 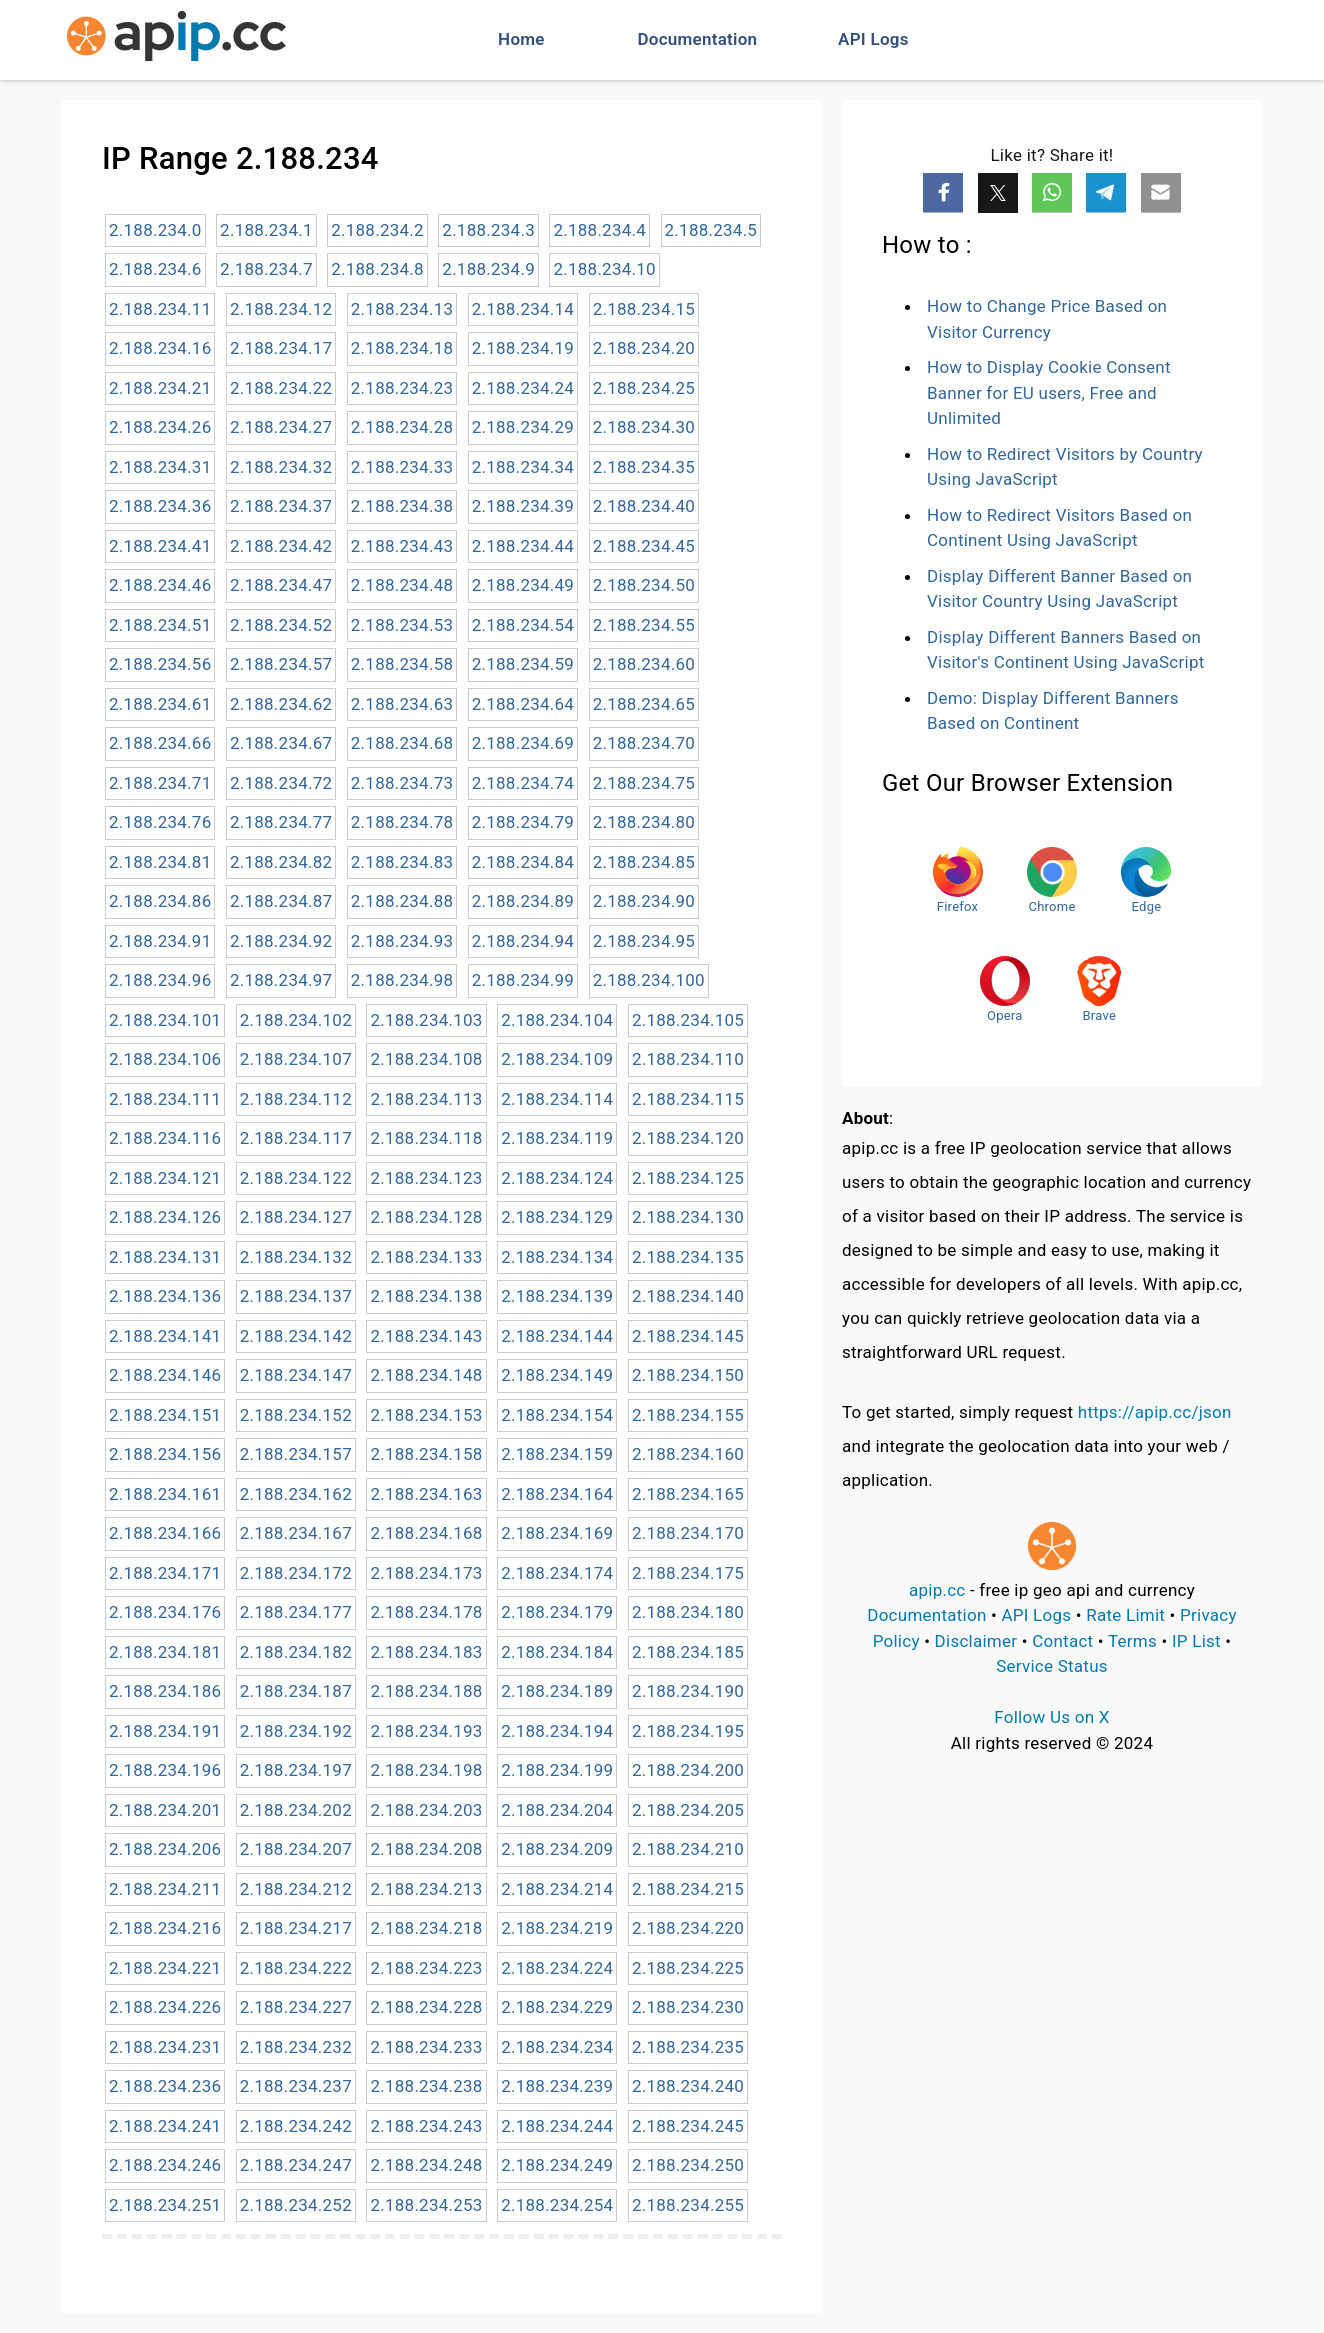 I want to click on 2.188.234.164, so click(x=557, y=1494).